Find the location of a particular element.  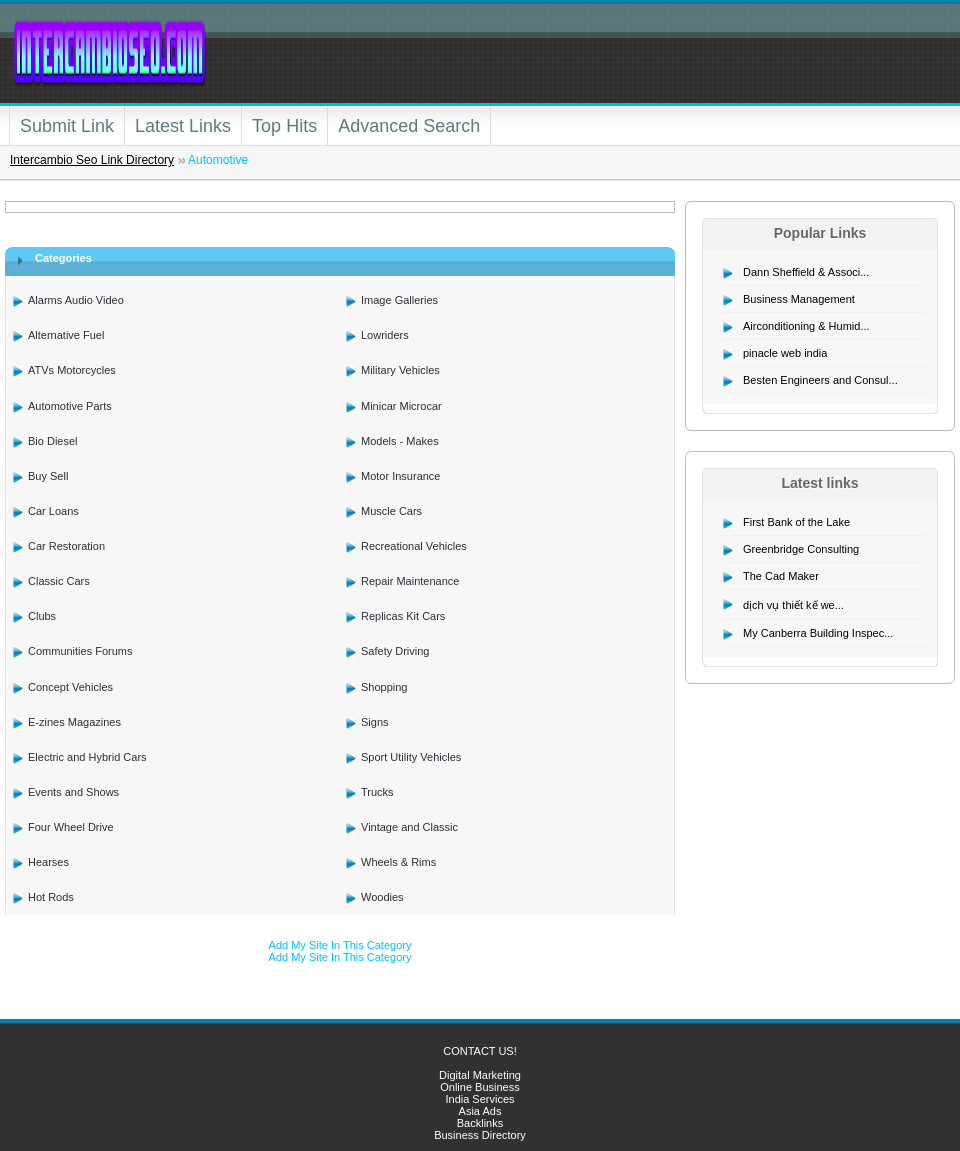

Greenbridge Consulting is located at coordinates (801, 549).